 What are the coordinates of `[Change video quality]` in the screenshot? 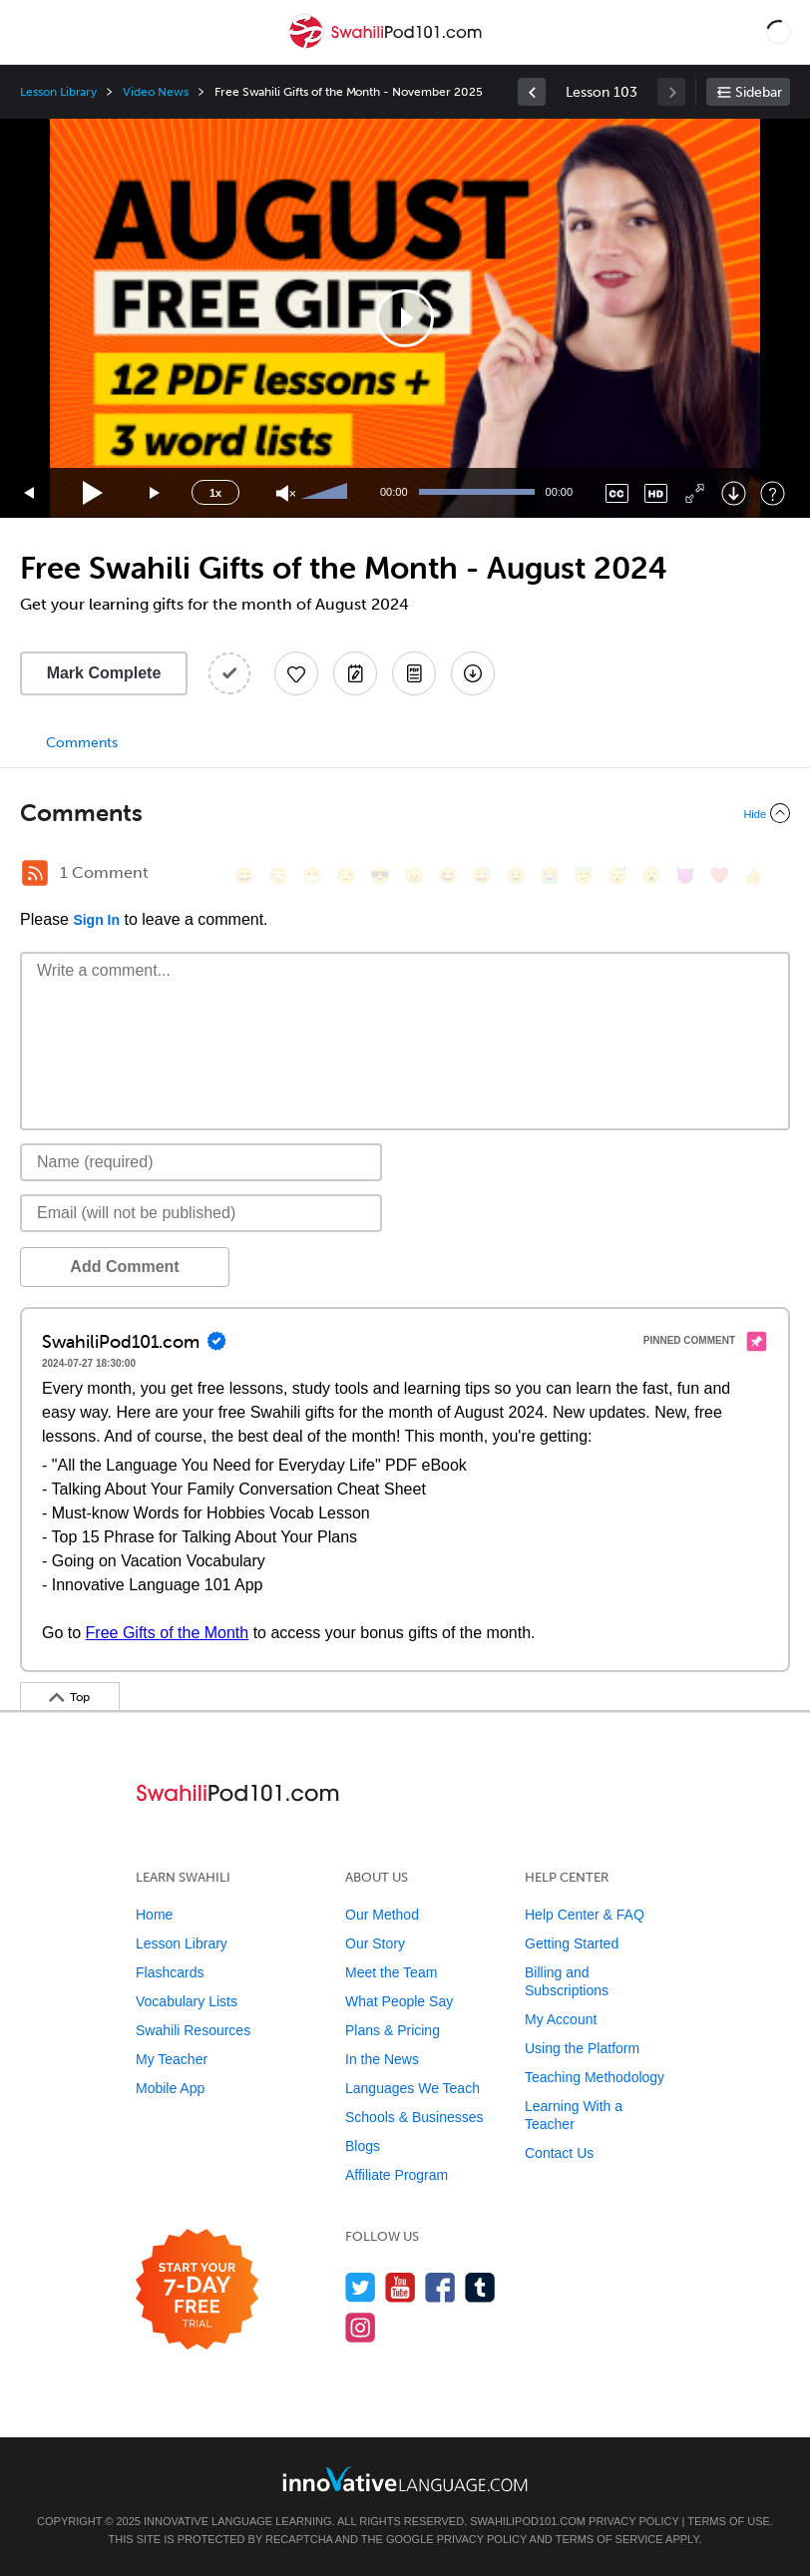 It's located at (655, 493).